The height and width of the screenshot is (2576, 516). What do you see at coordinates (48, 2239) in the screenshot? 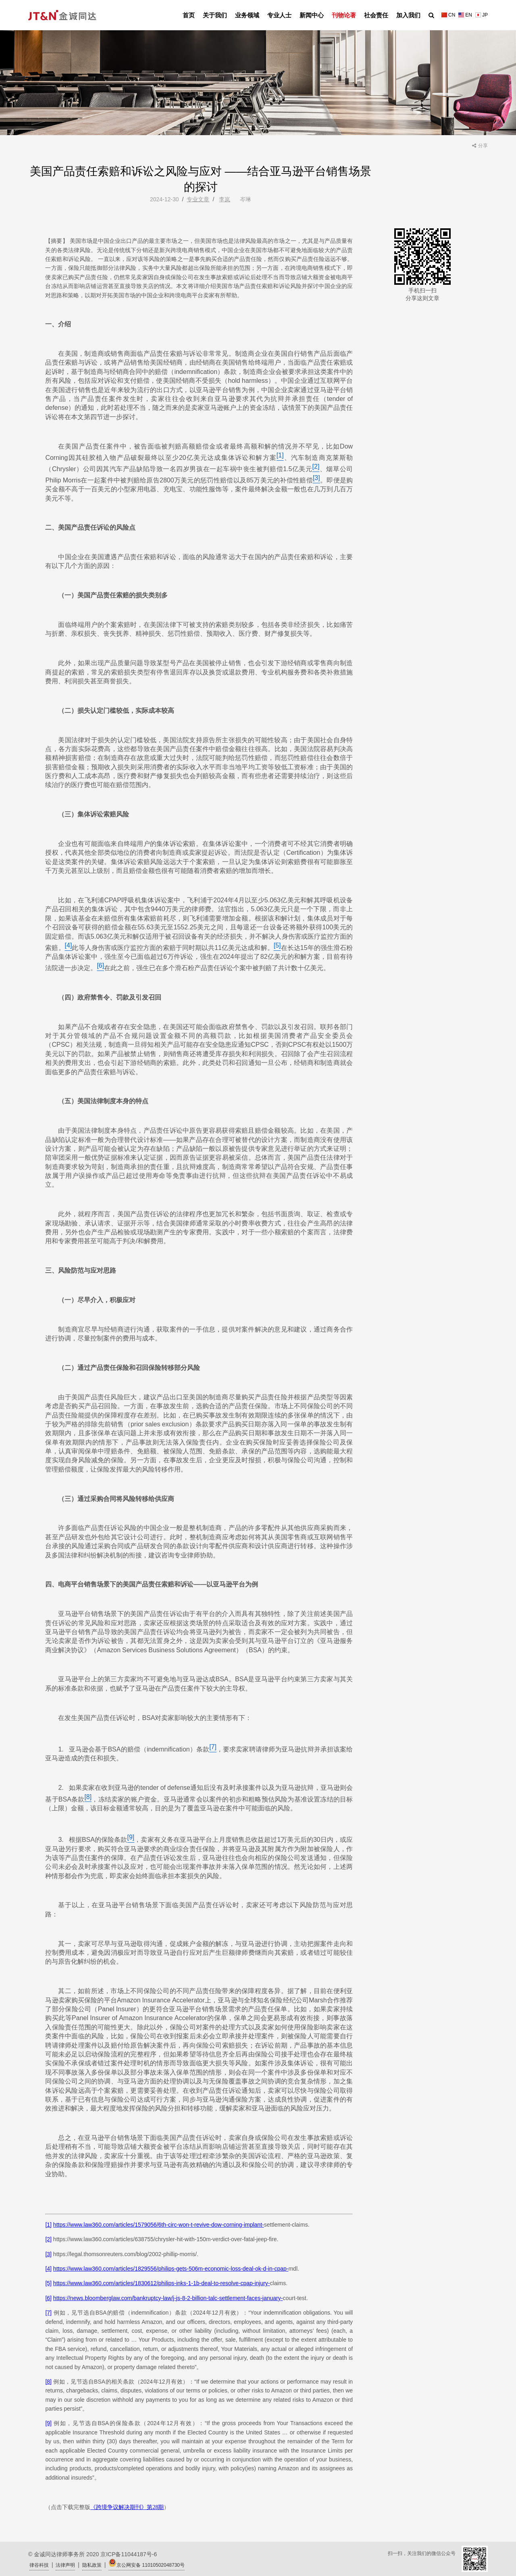
I see `[2]` at bounding box center [48, 2239].